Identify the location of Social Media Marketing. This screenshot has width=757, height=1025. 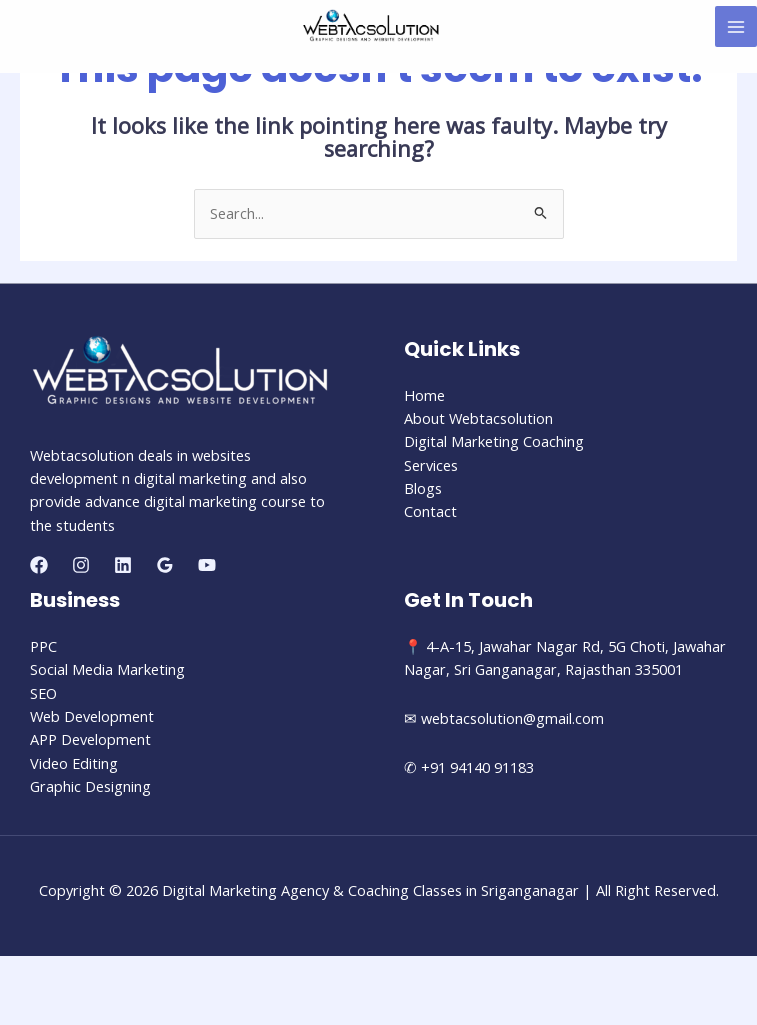
(107, 669).